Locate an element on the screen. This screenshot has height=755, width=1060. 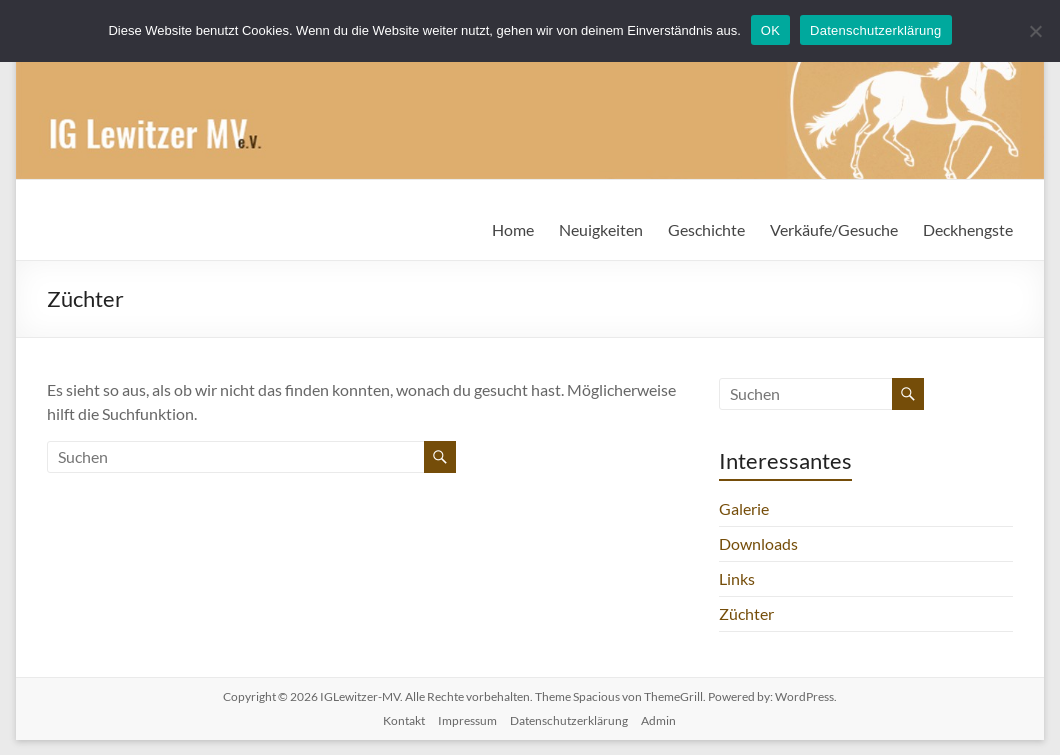
Impressum is located at coordinates (467, 720).